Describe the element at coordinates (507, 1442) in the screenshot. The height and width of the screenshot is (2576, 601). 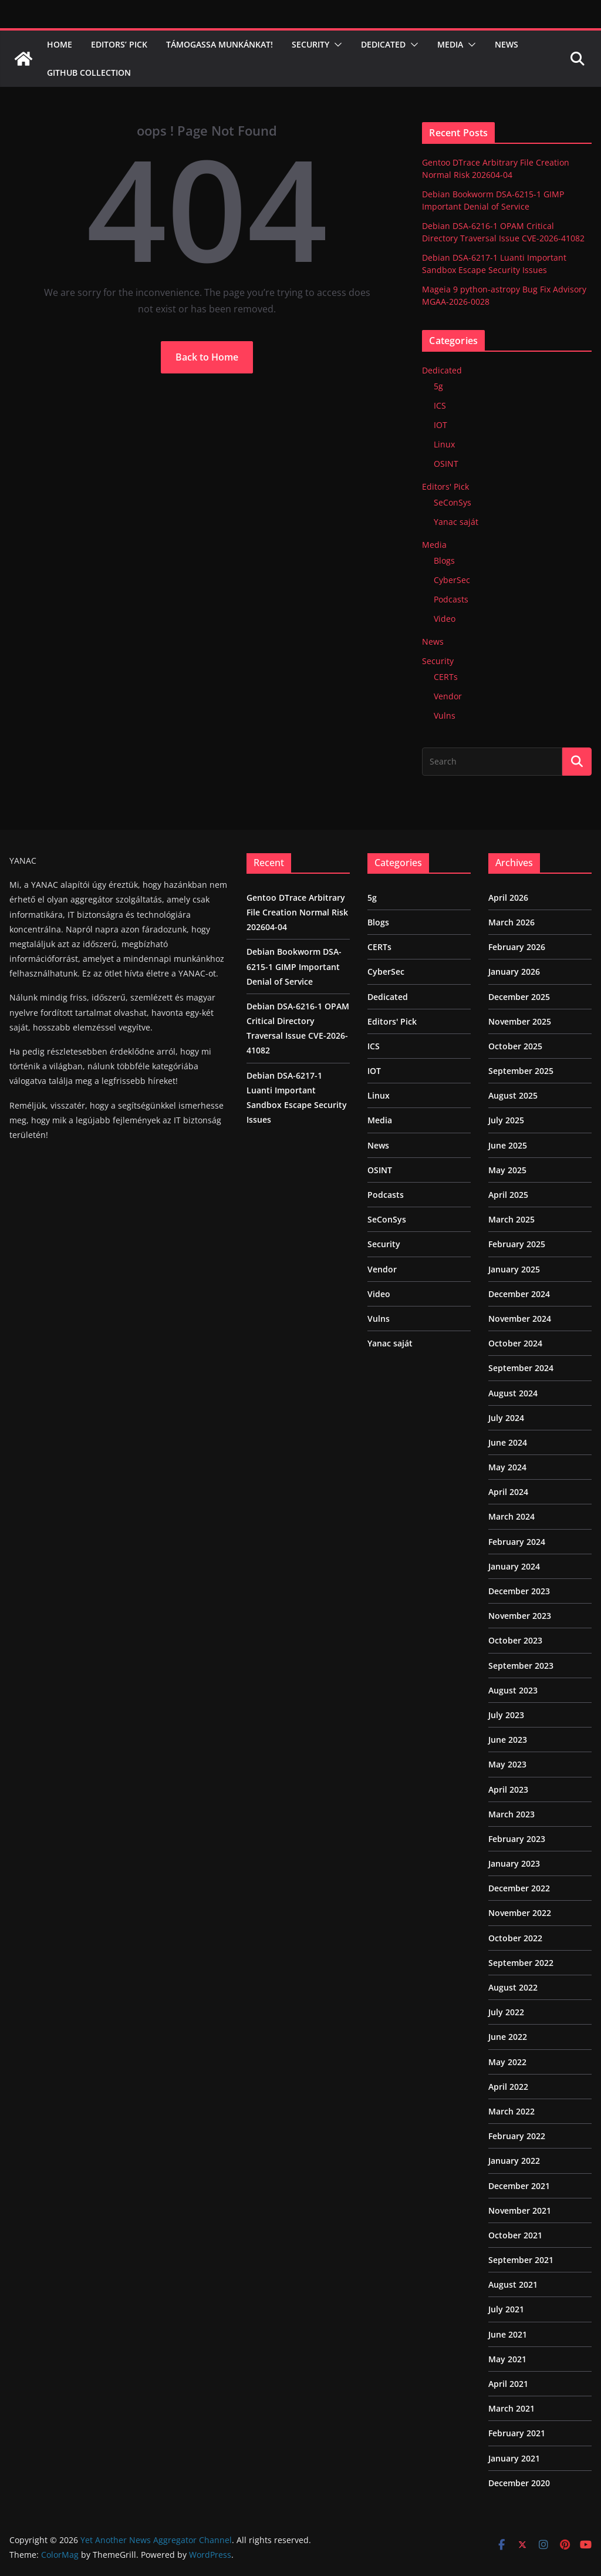
I see `June 2024` at that location.